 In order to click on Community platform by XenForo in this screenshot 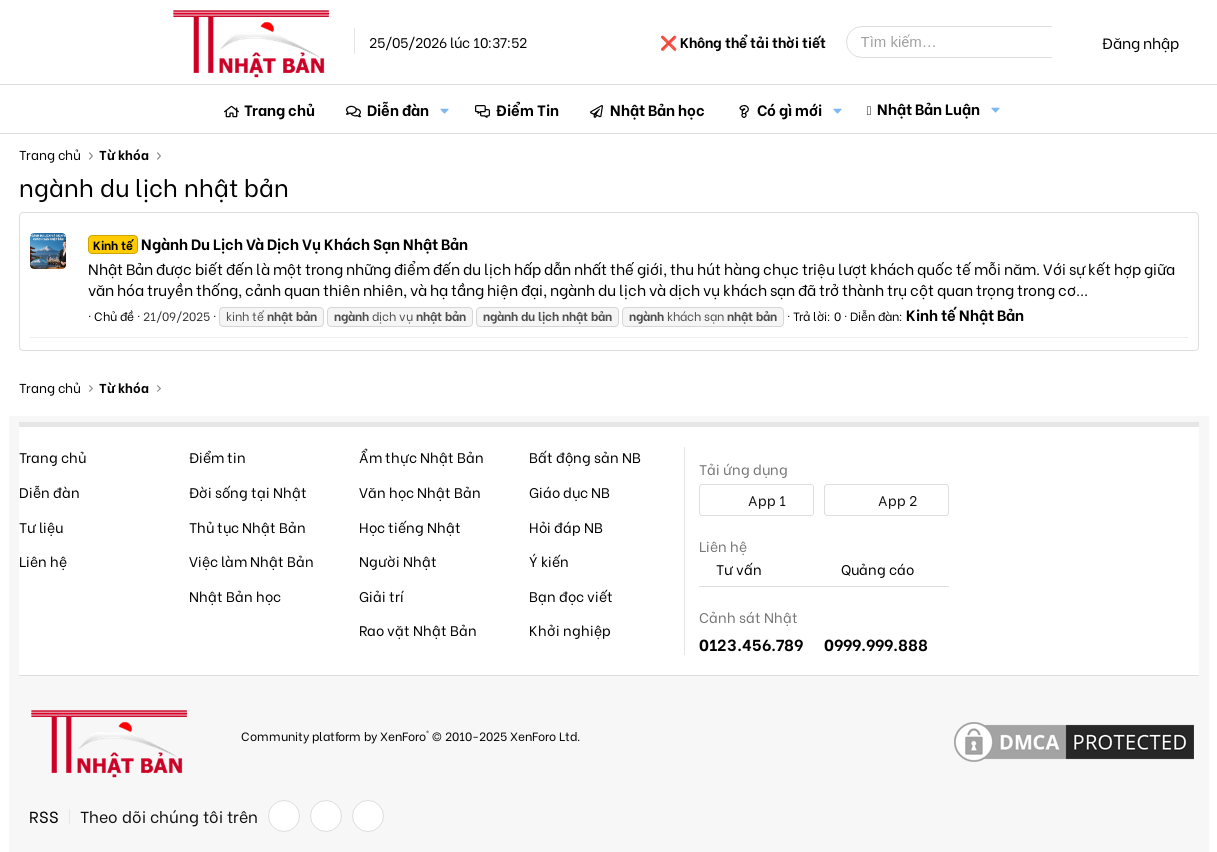, I will do `click(410, 735)`.